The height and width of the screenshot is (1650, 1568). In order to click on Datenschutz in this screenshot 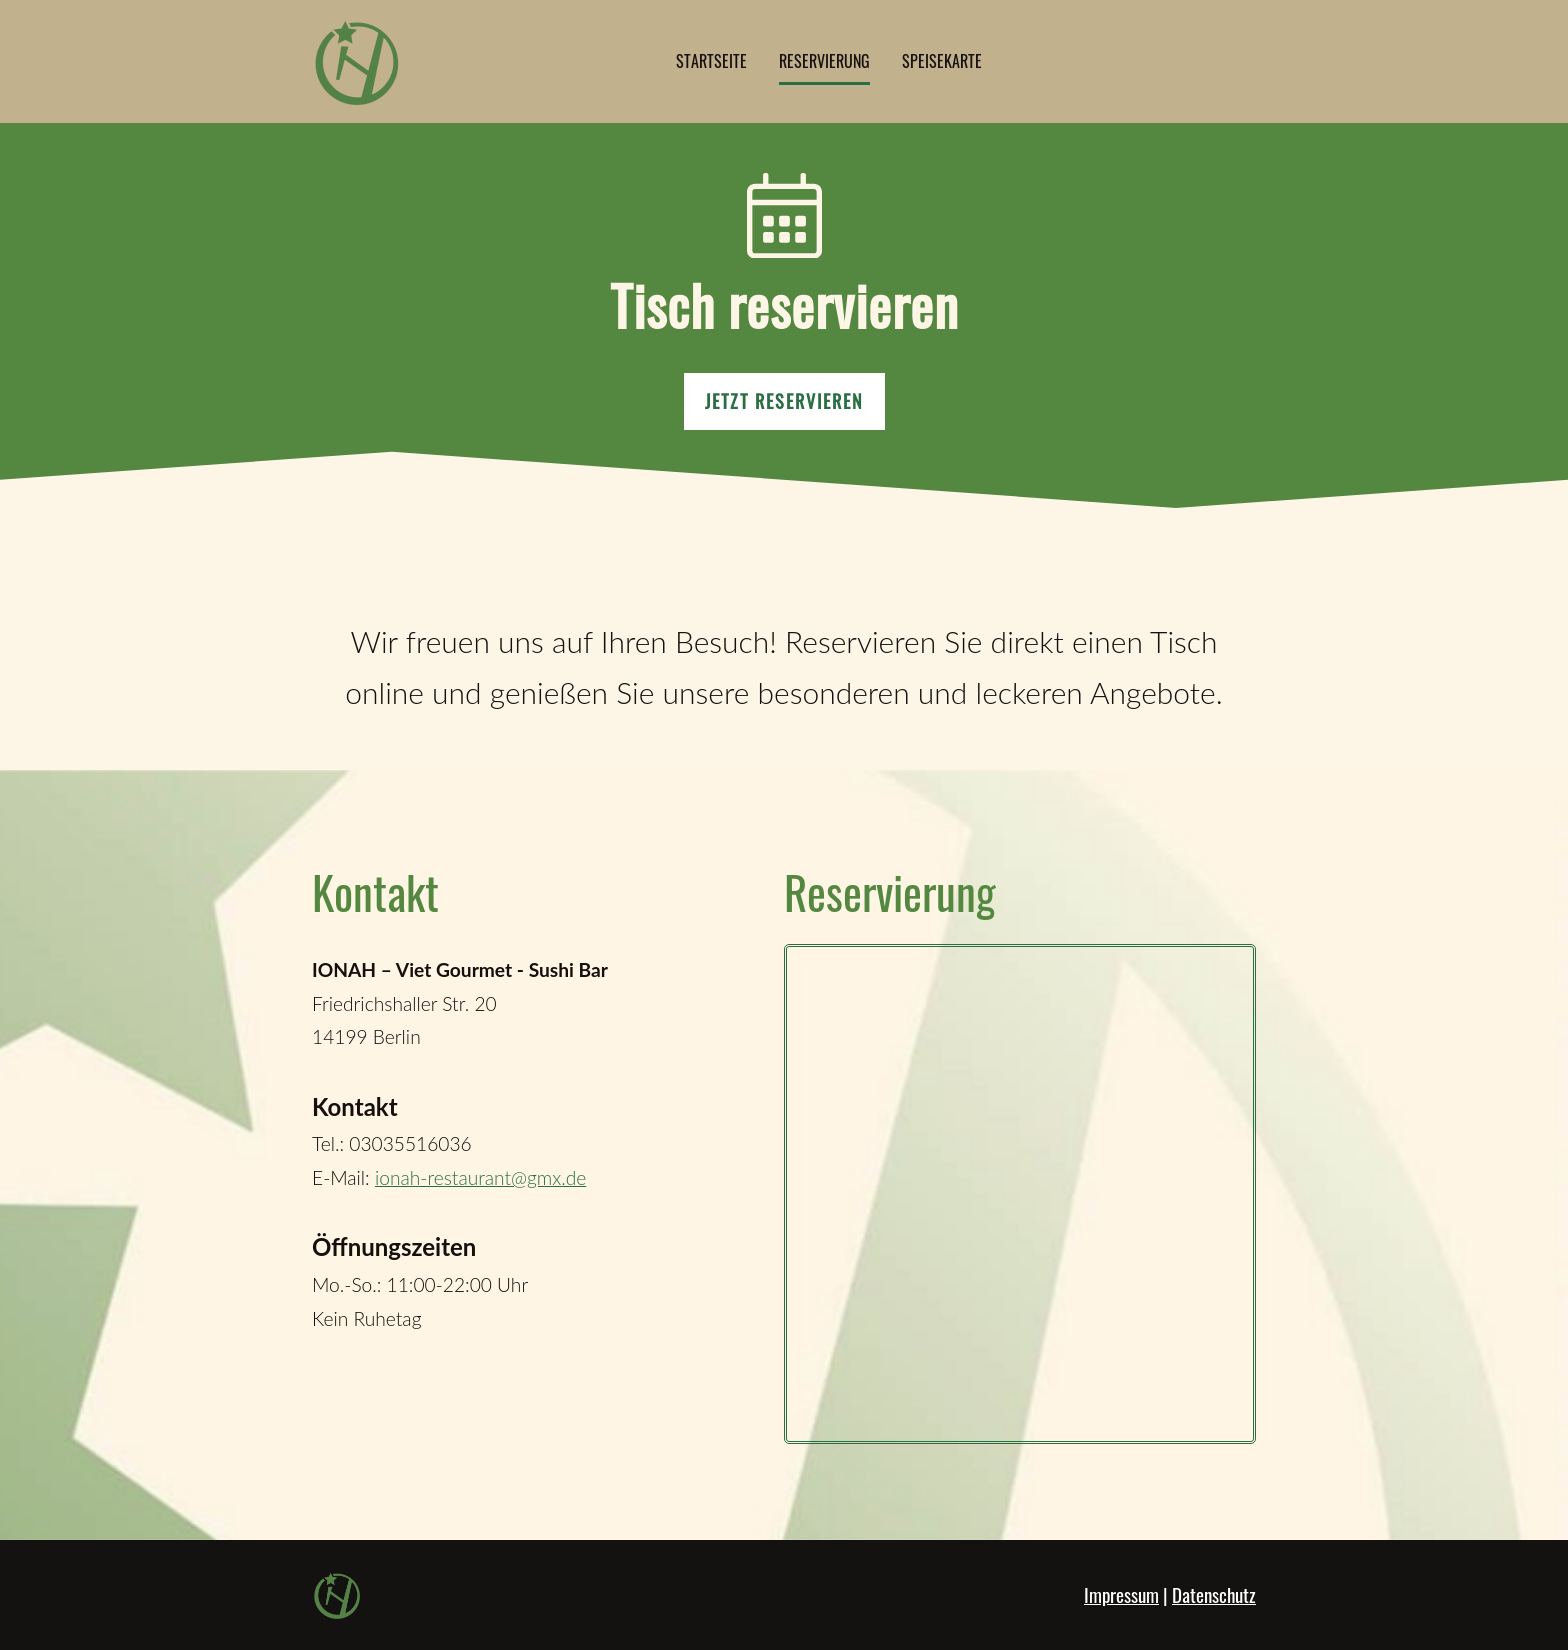, I will do `click(1214, 1594)`.